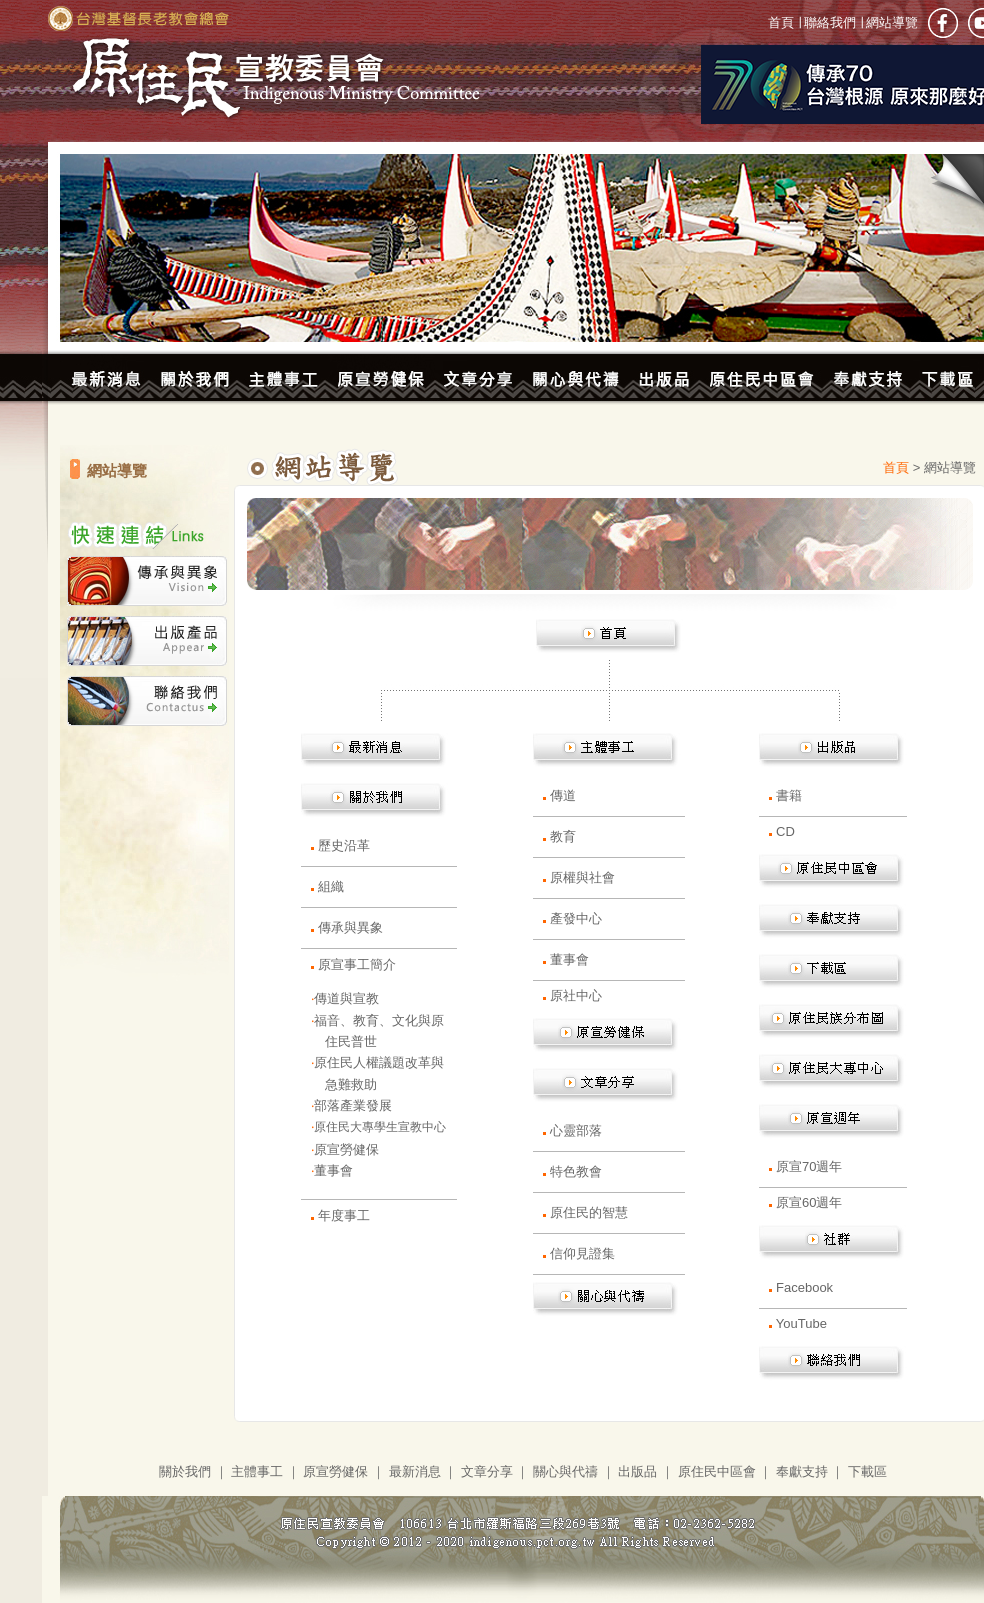 This screenshot has width=984, height=1603. I want to click on 原宣70週年, so click(809, 1166).